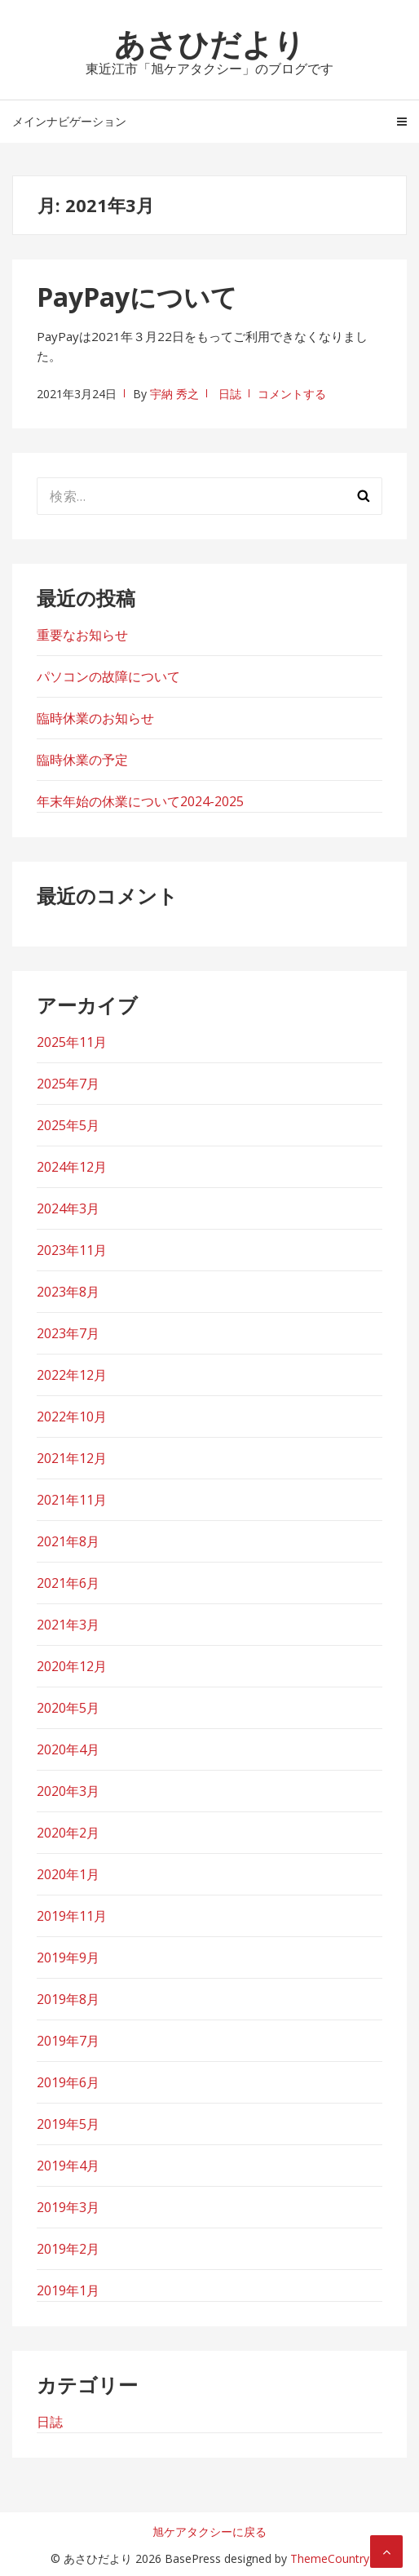 Image resolution: width=419 pixels, height=2576 pixels. What do you see at coordinates (72, 1500) in the screenshot?
I see `2021年11月` at bounding box center [72, 1500].